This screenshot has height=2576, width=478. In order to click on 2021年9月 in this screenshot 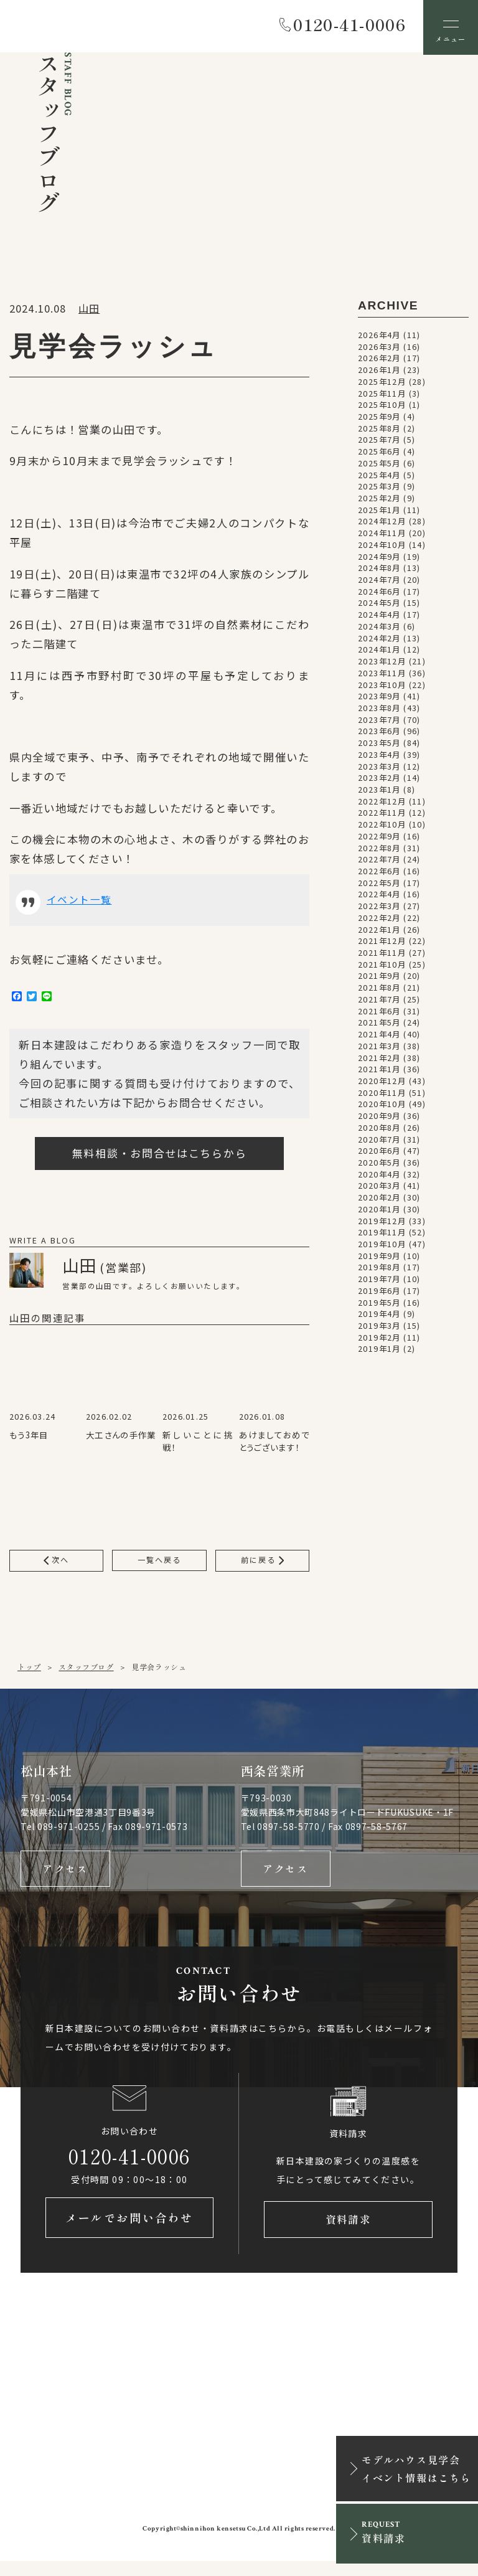, I will do `click(379, 978)`.